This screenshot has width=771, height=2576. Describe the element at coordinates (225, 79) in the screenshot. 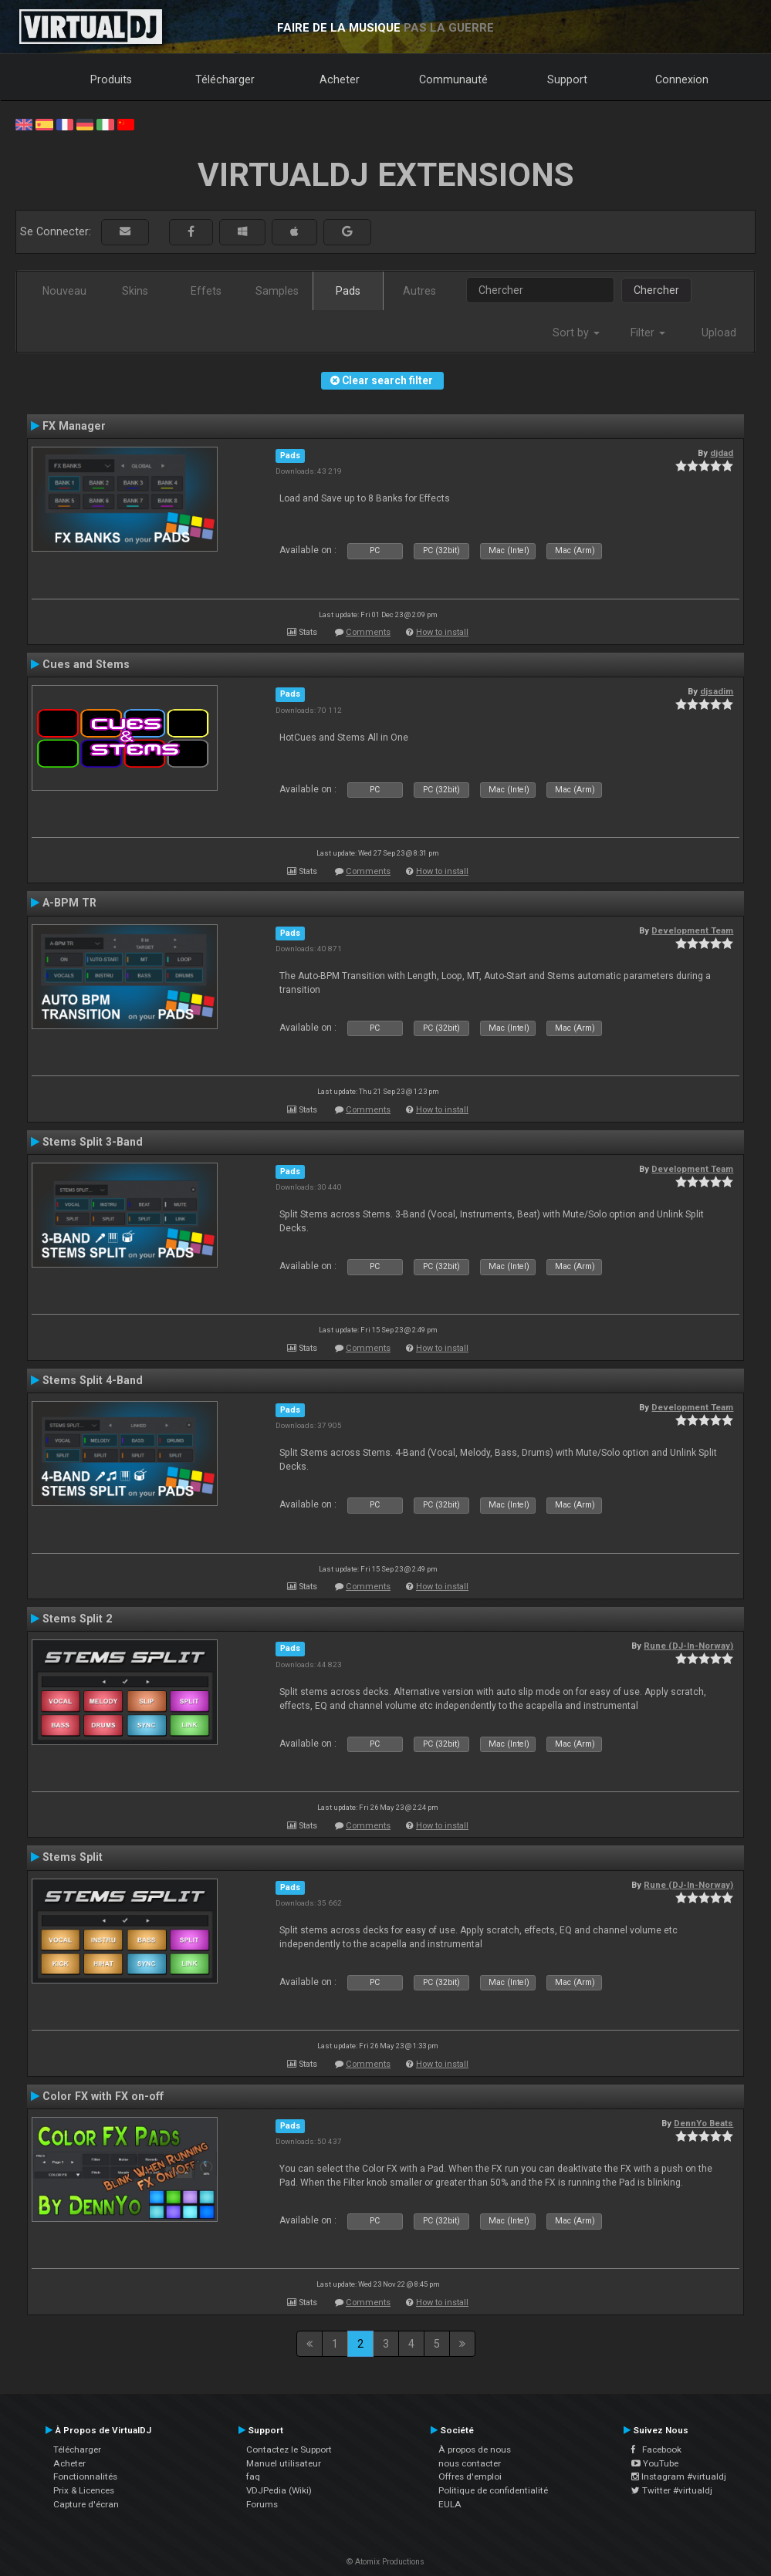

I see `Télécharger` at that location.